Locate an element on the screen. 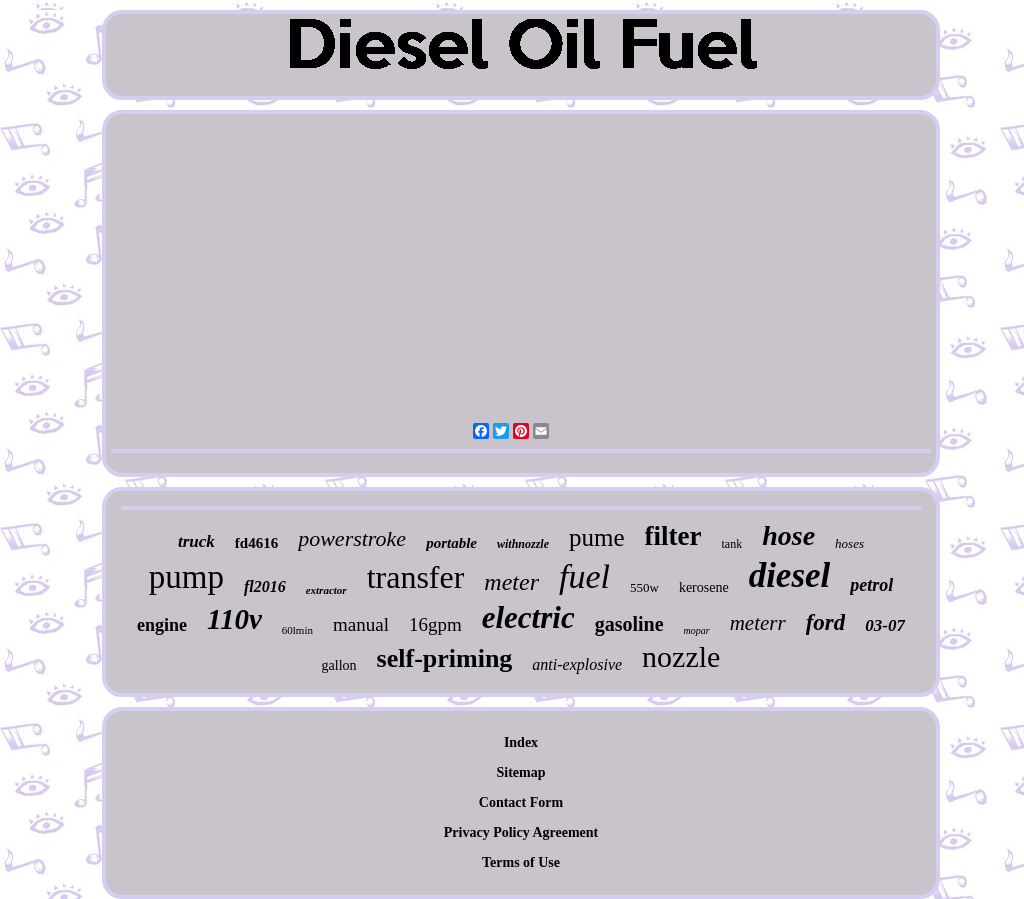  ford is located at coordinates (826, 622).